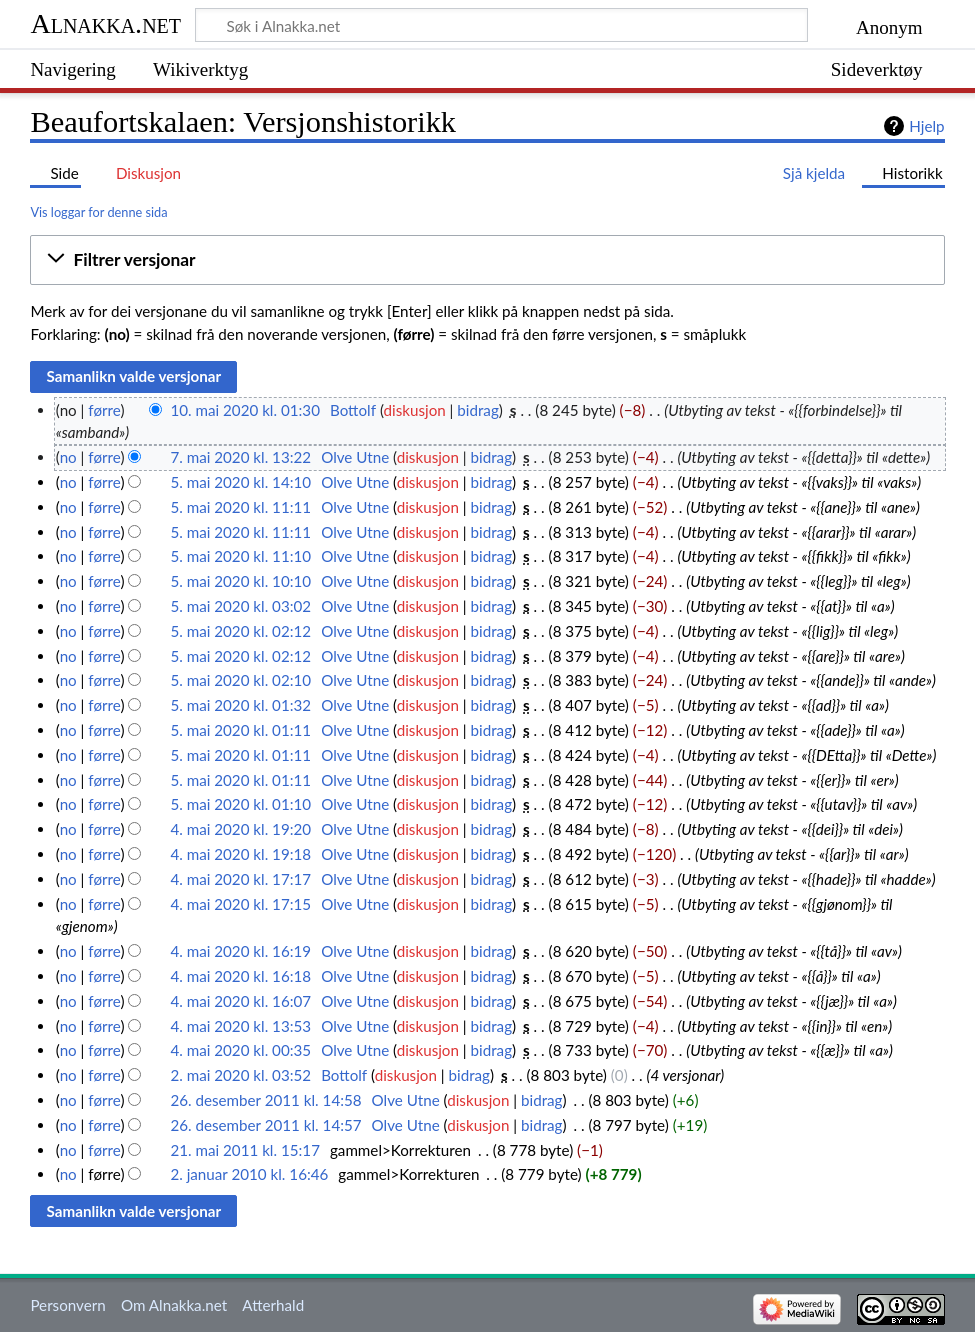  I want to click on 21. mai 2011 kl. 15:17, so click(245, 1150).